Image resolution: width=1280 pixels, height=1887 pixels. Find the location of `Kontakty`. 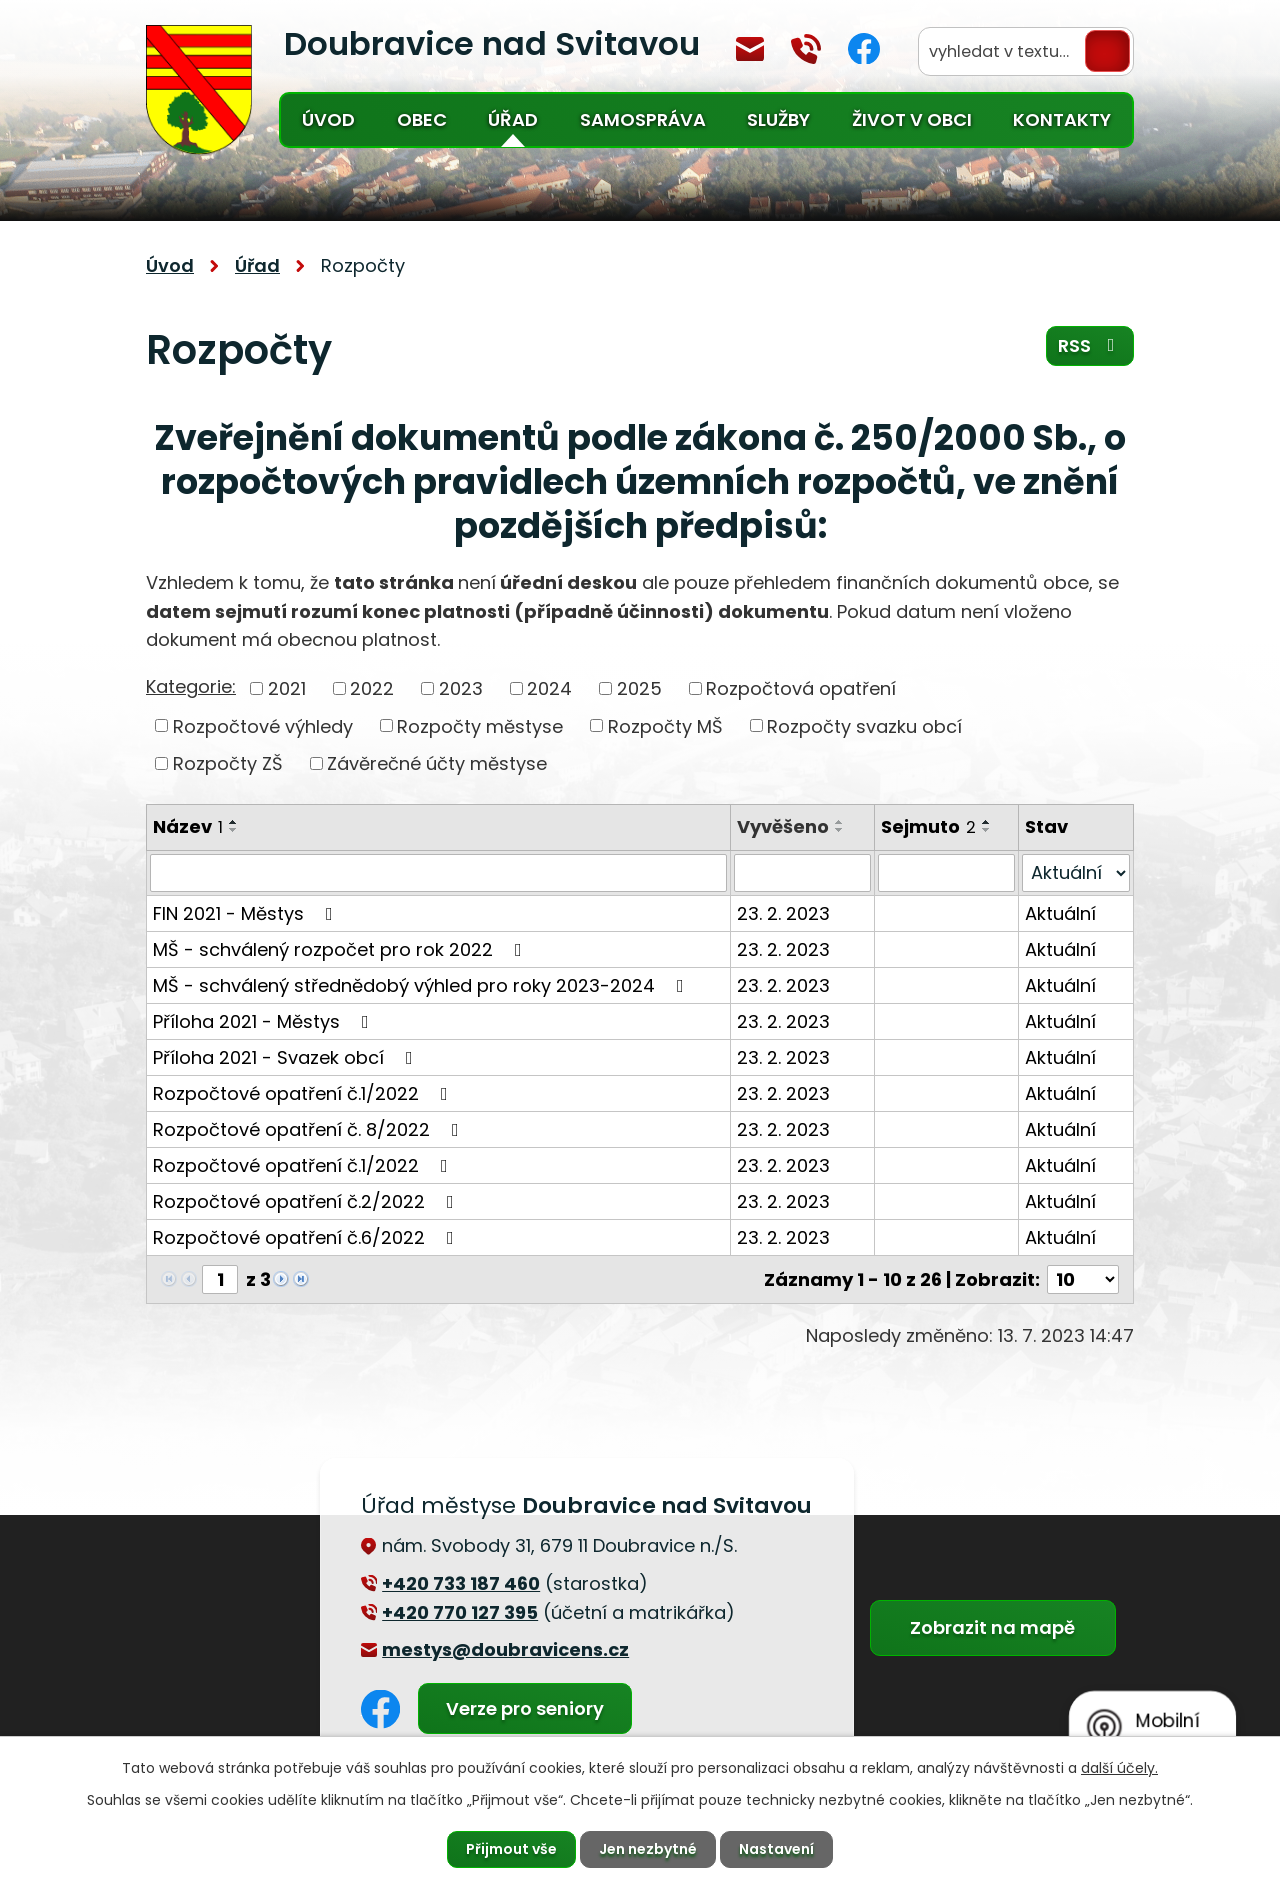

Kontakty is located at coordinates (1062, 119).